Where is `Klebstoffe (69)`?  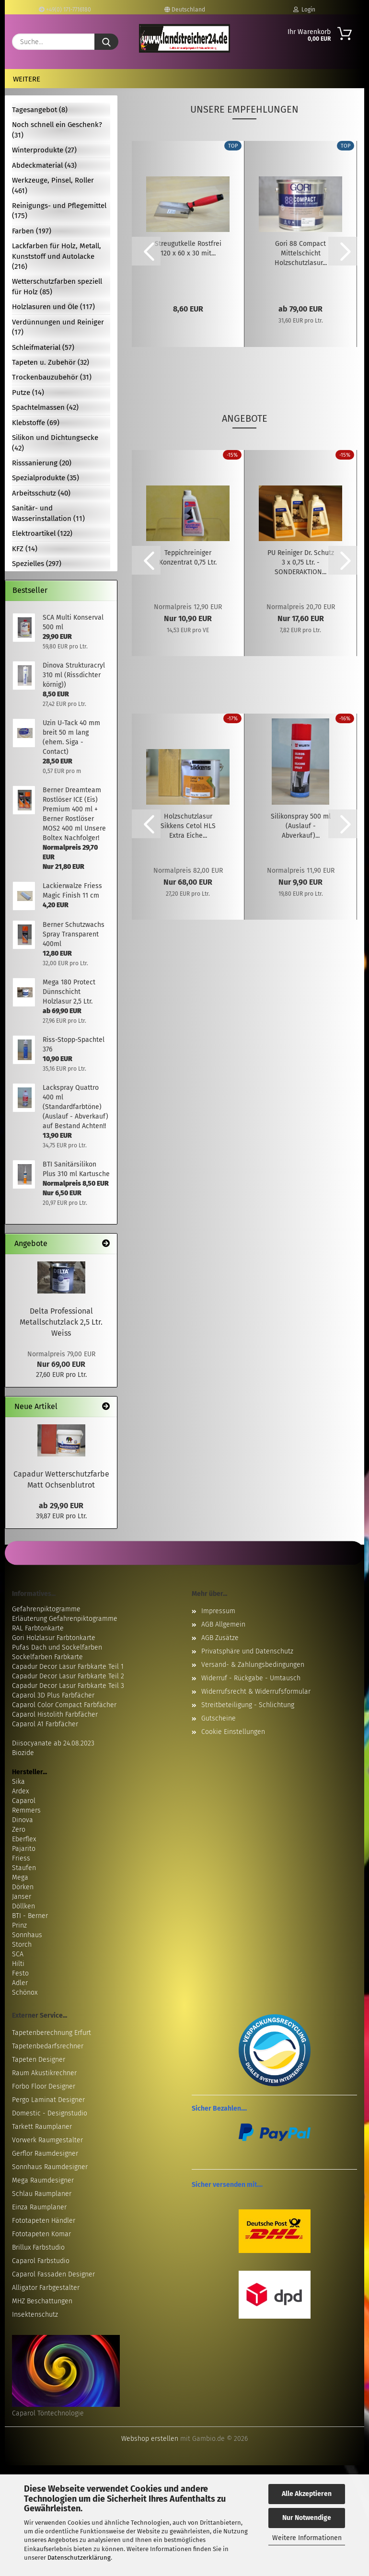
Klebstoffe (69) is located at coordinates (35, 422).